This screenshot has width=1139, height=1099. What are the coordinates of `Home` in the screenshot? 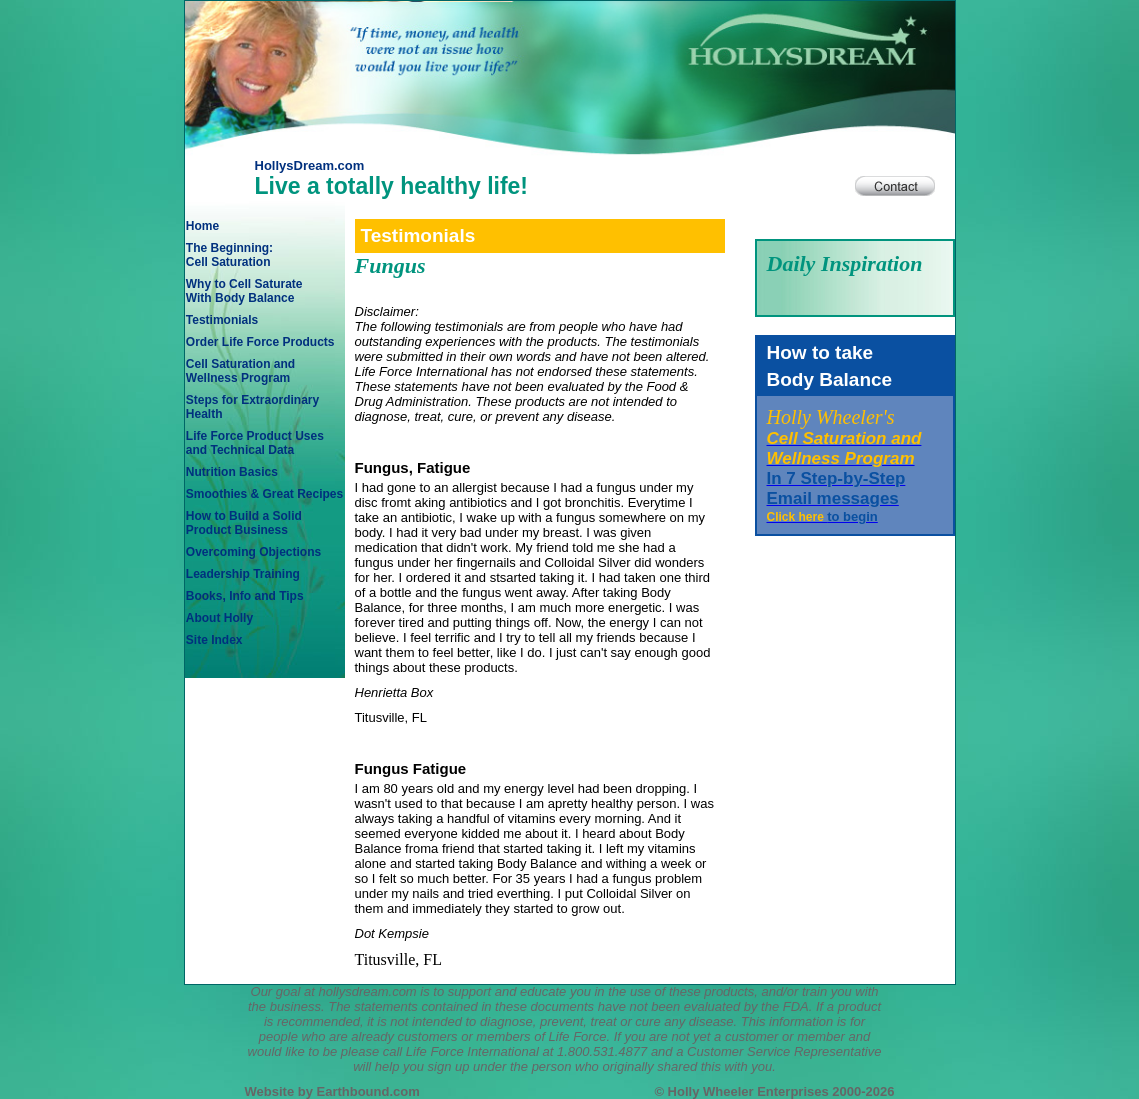 It's located at (202, 226).